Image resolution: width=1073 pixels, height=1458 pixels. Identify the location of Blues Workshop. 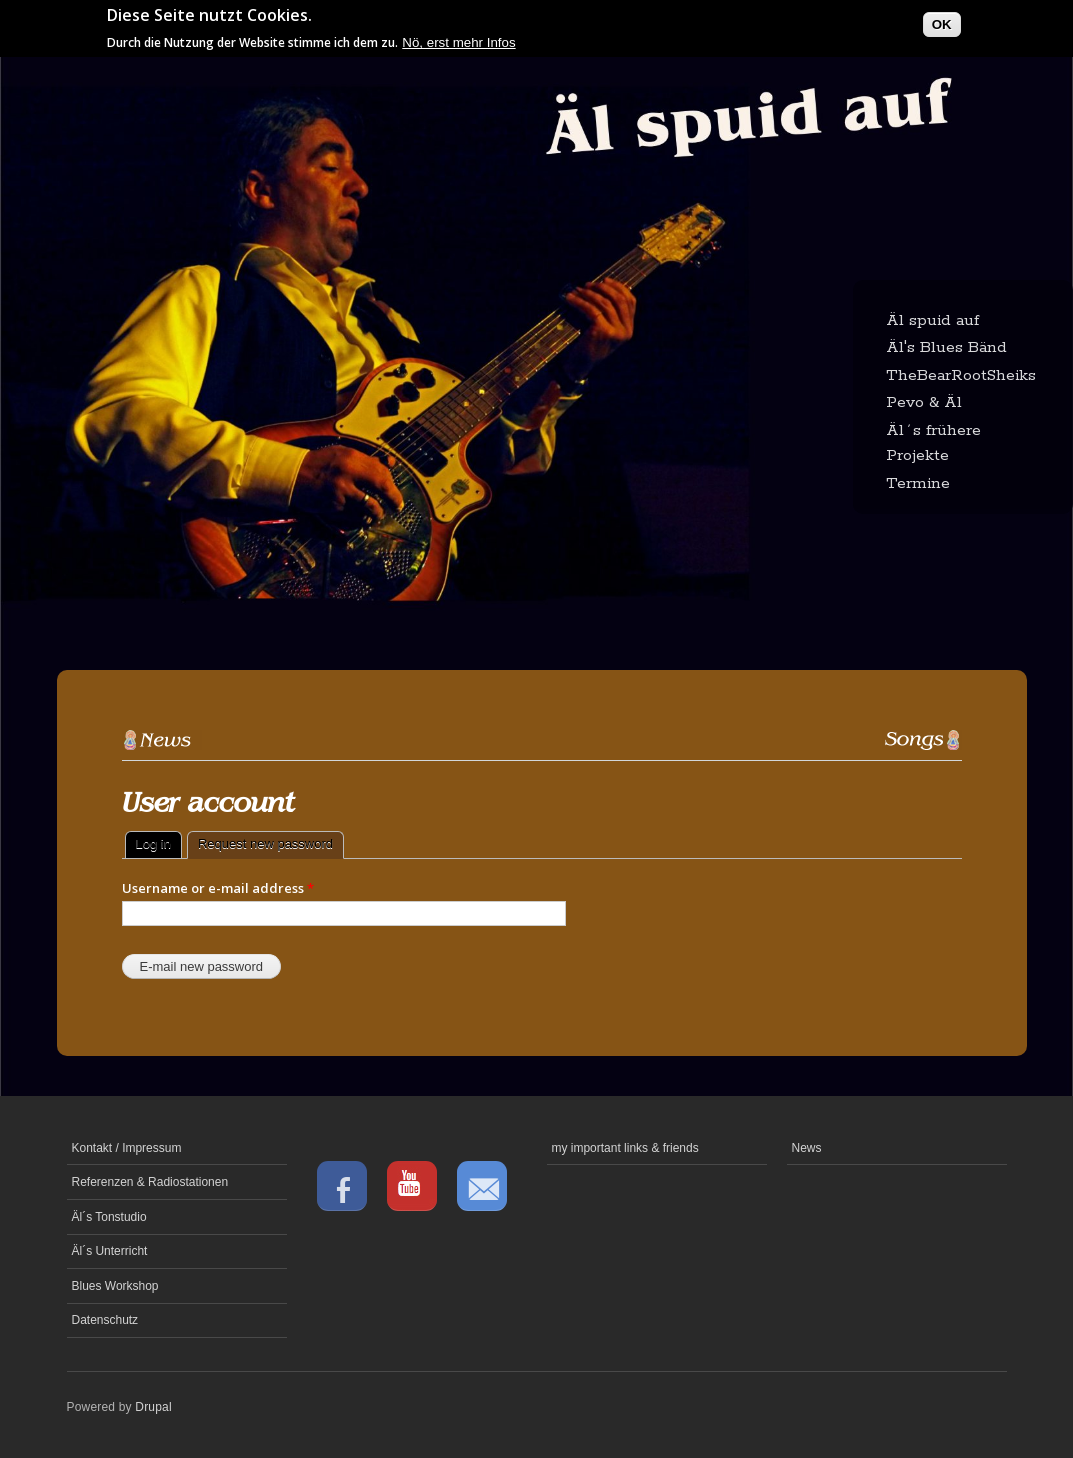
(115, 1286).